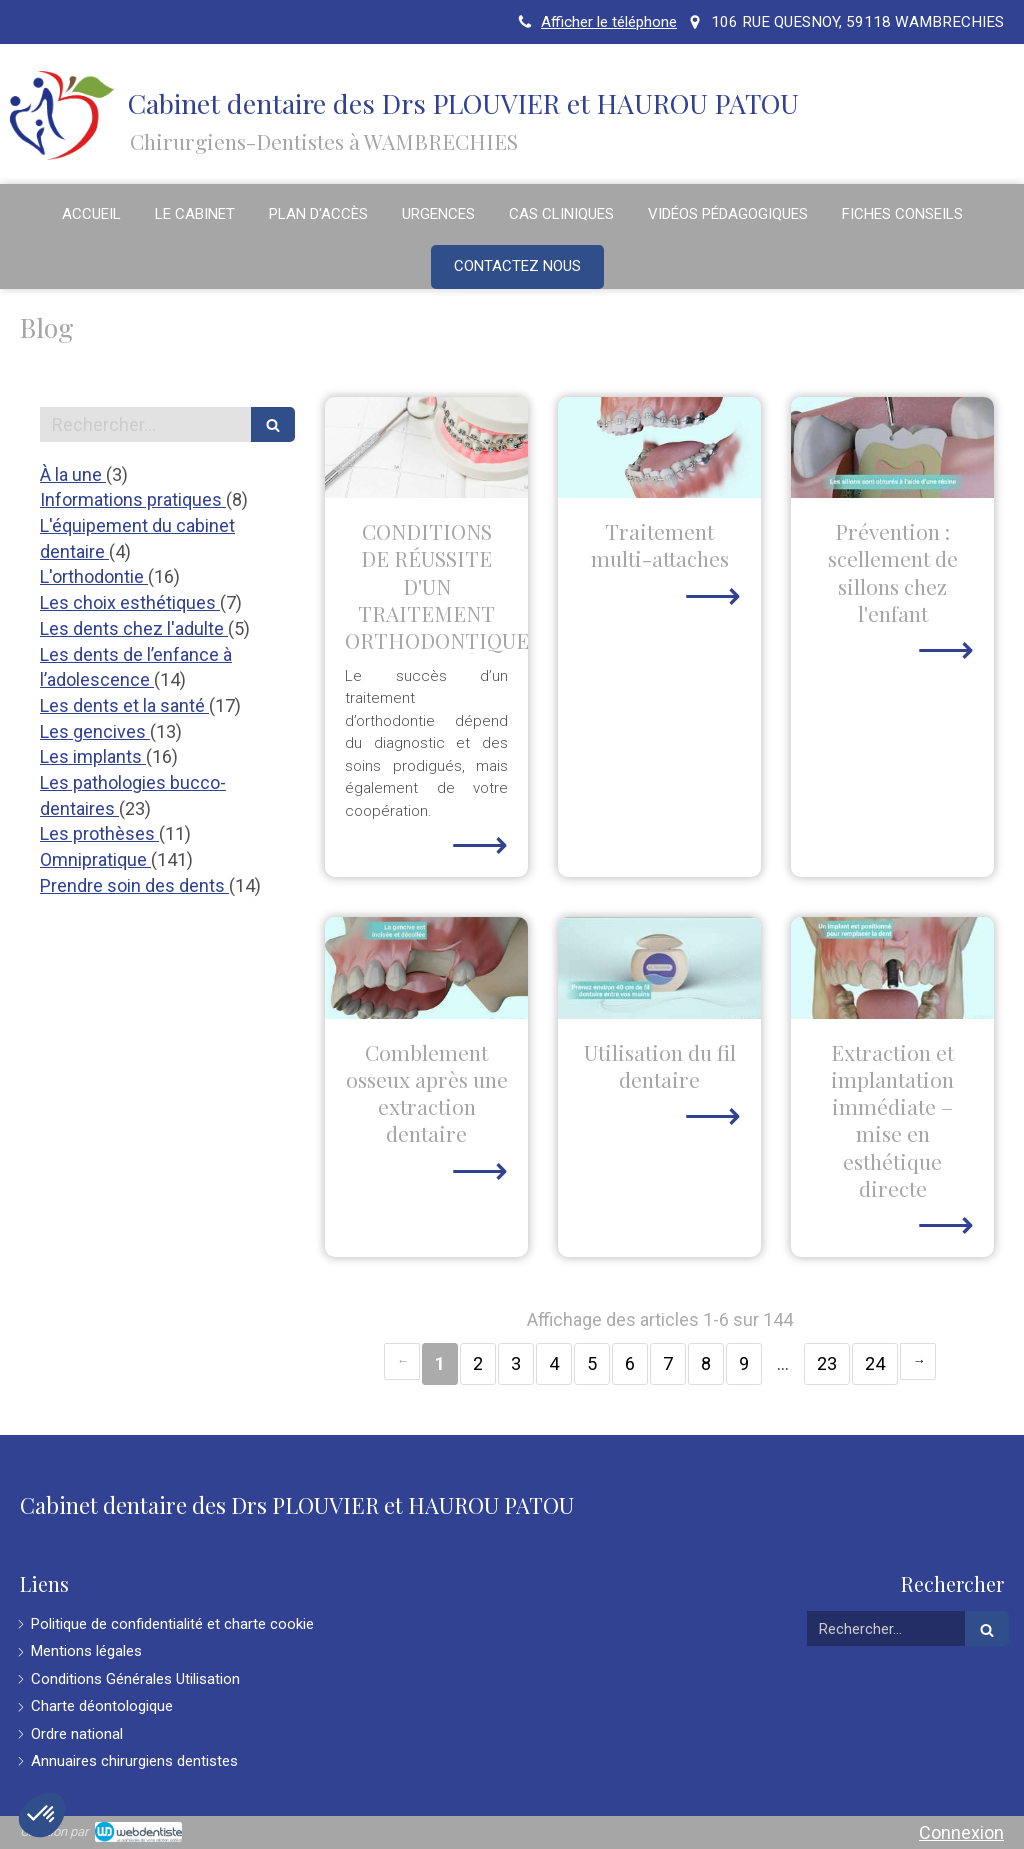 This screenshot has width=1024, height=1849. Describe the element at coordinates (95, 859) in the screenshot. I see `Omnipratique` at that location.